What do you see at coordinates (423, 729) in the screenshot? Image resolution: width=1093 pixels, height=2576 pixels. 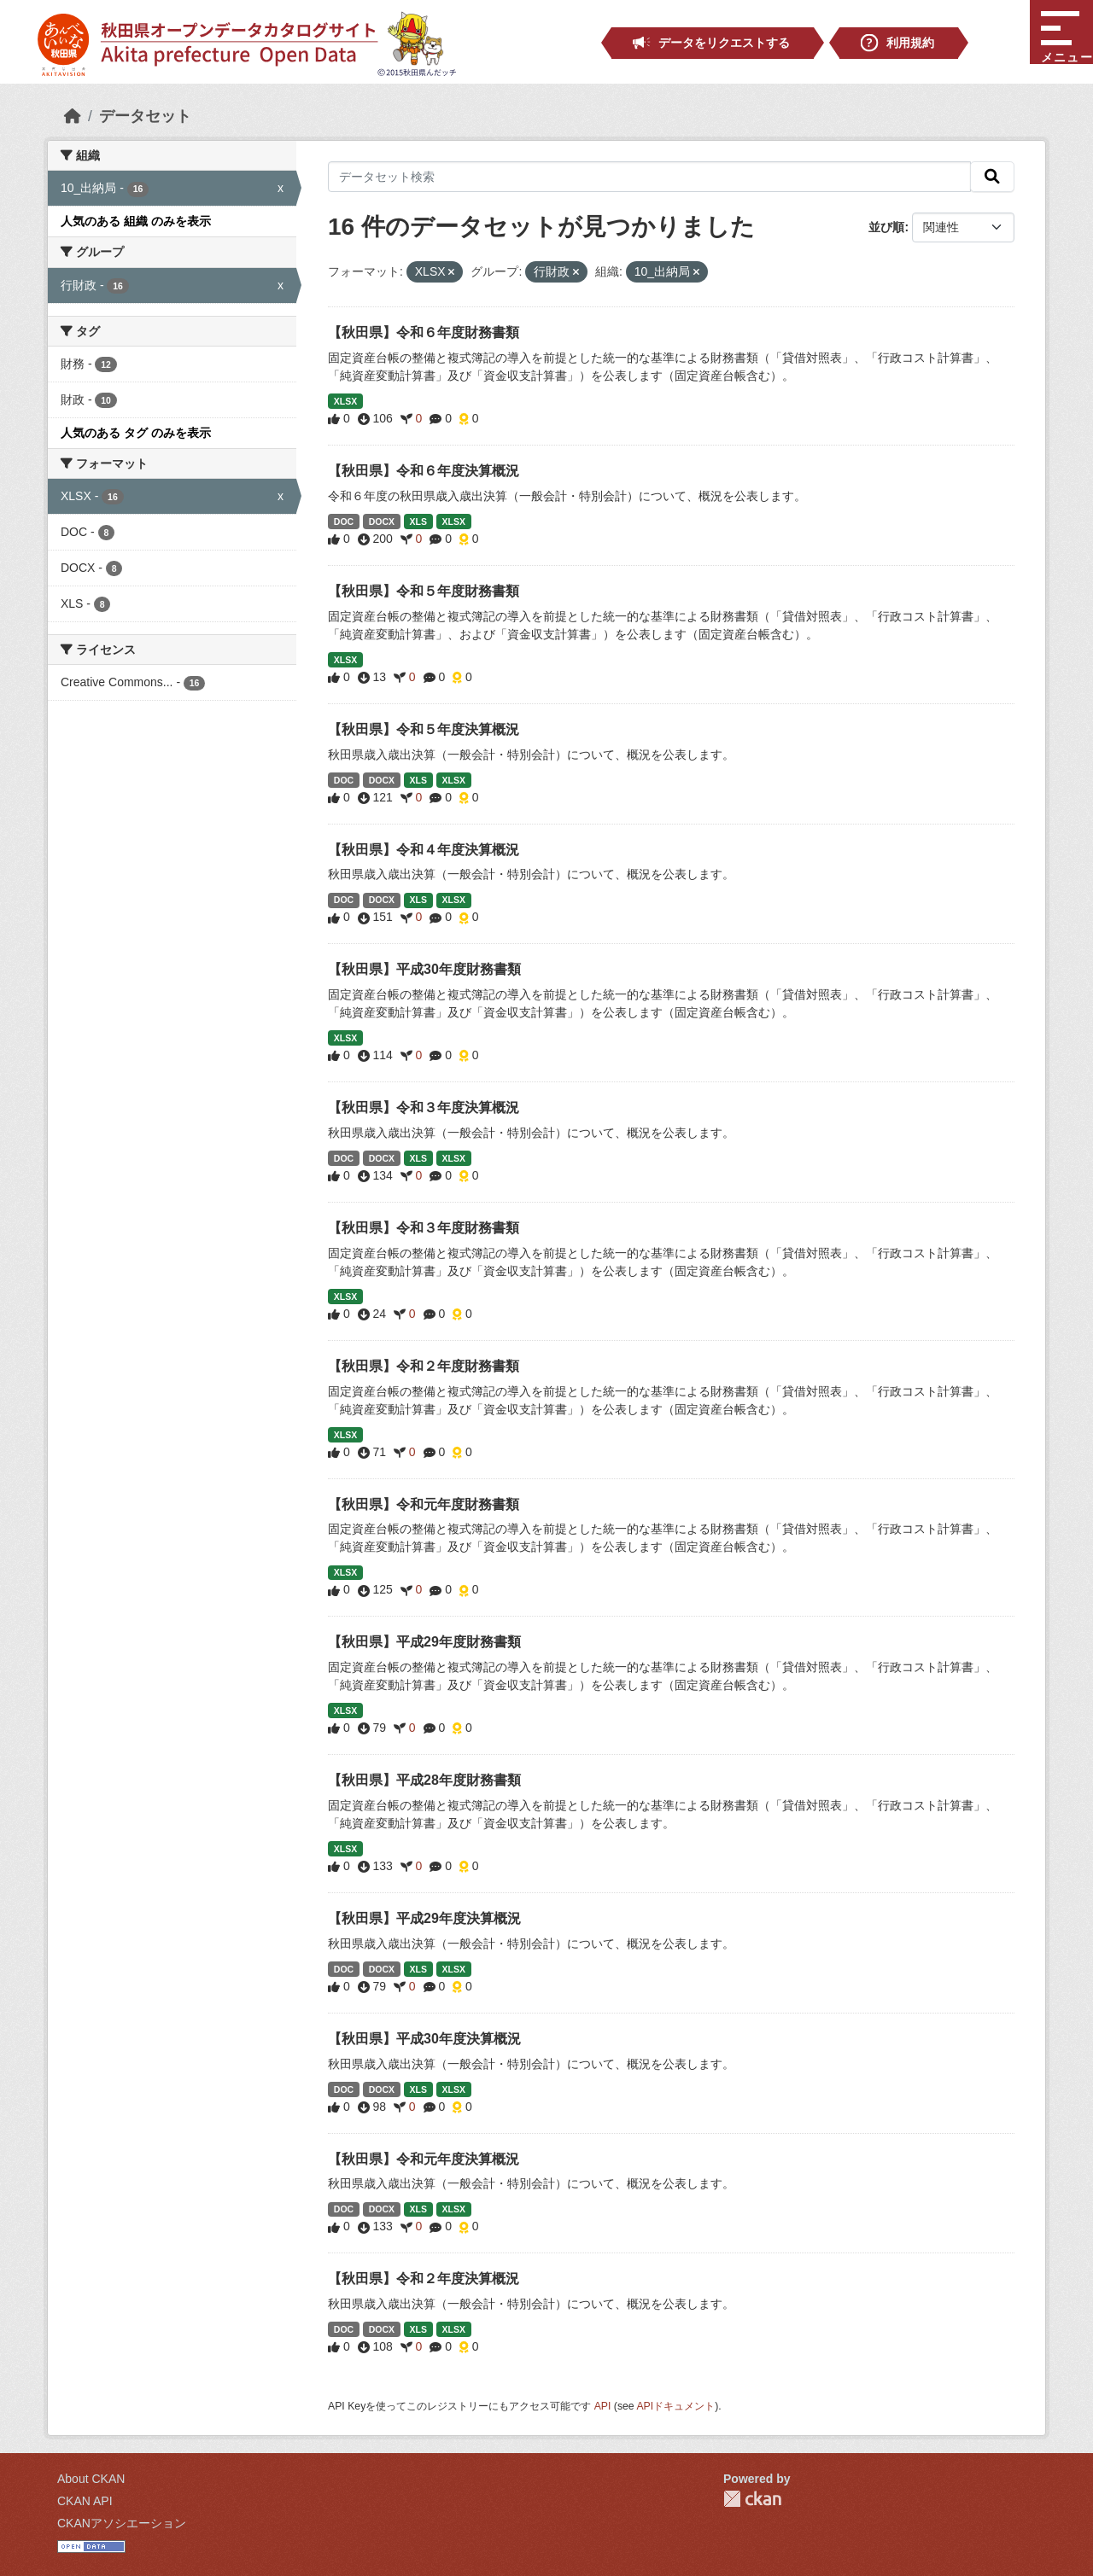 I see `【秋田県】令和５年度決算概況` at bounding box center [423, 729].